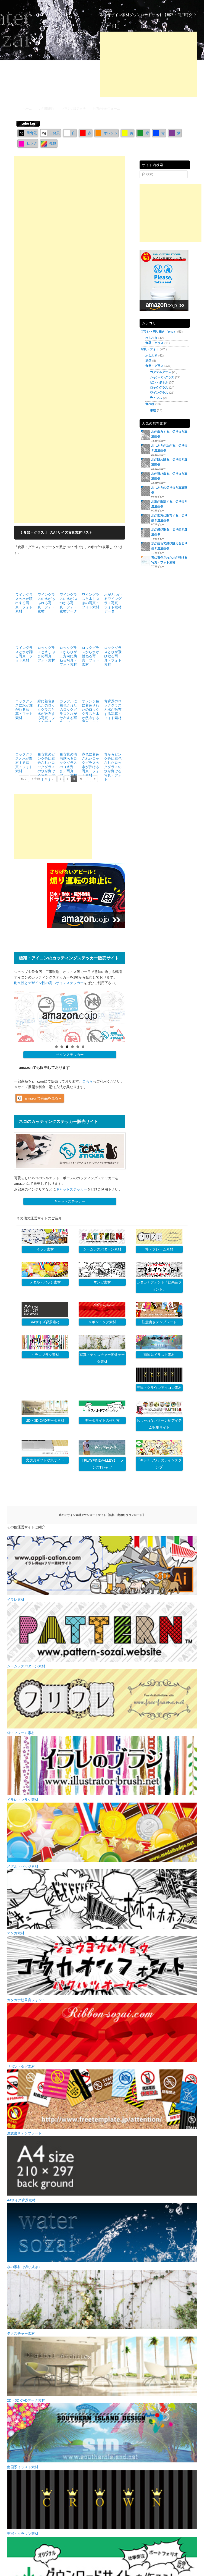 This screenshot has height=2576, width=204. I want to click on ブラシの設定方法, so click(73, 108).